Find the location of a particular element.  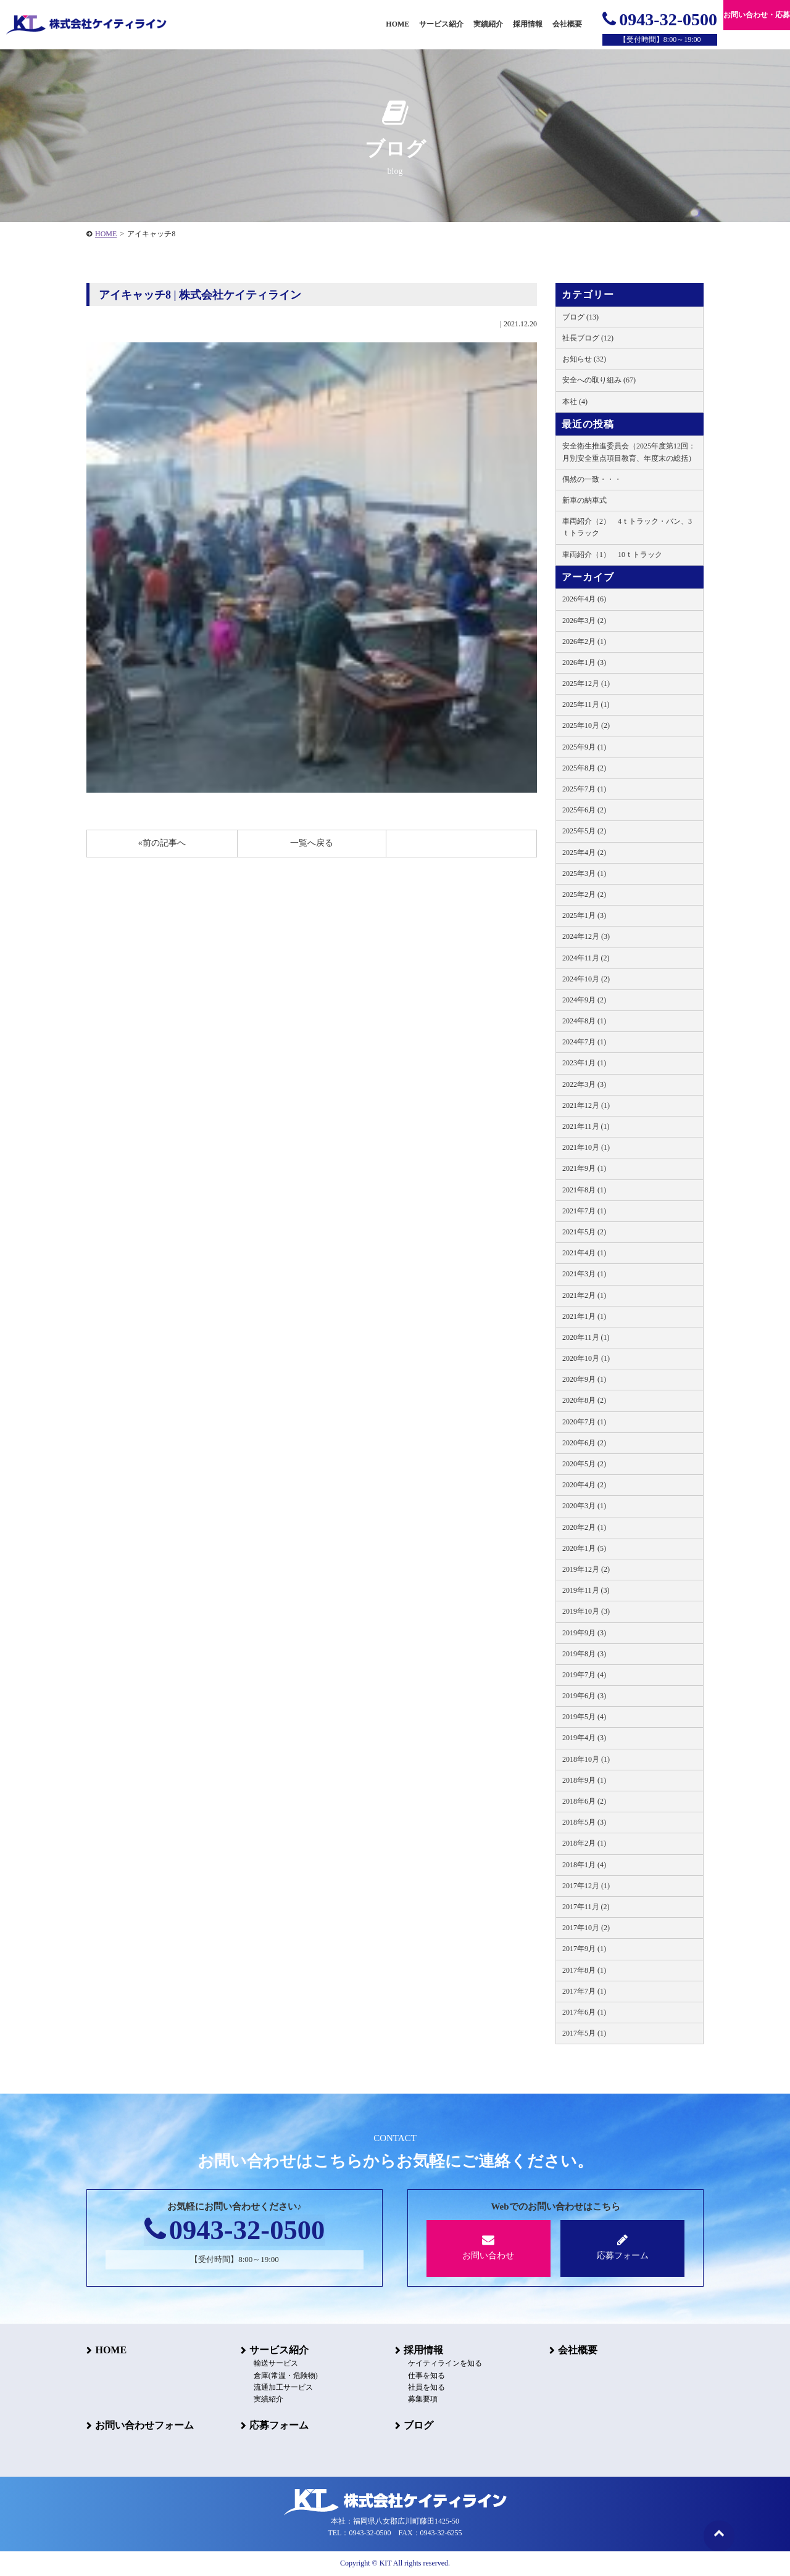

2020年6月 (2) is located at coordinates (584, 1443).